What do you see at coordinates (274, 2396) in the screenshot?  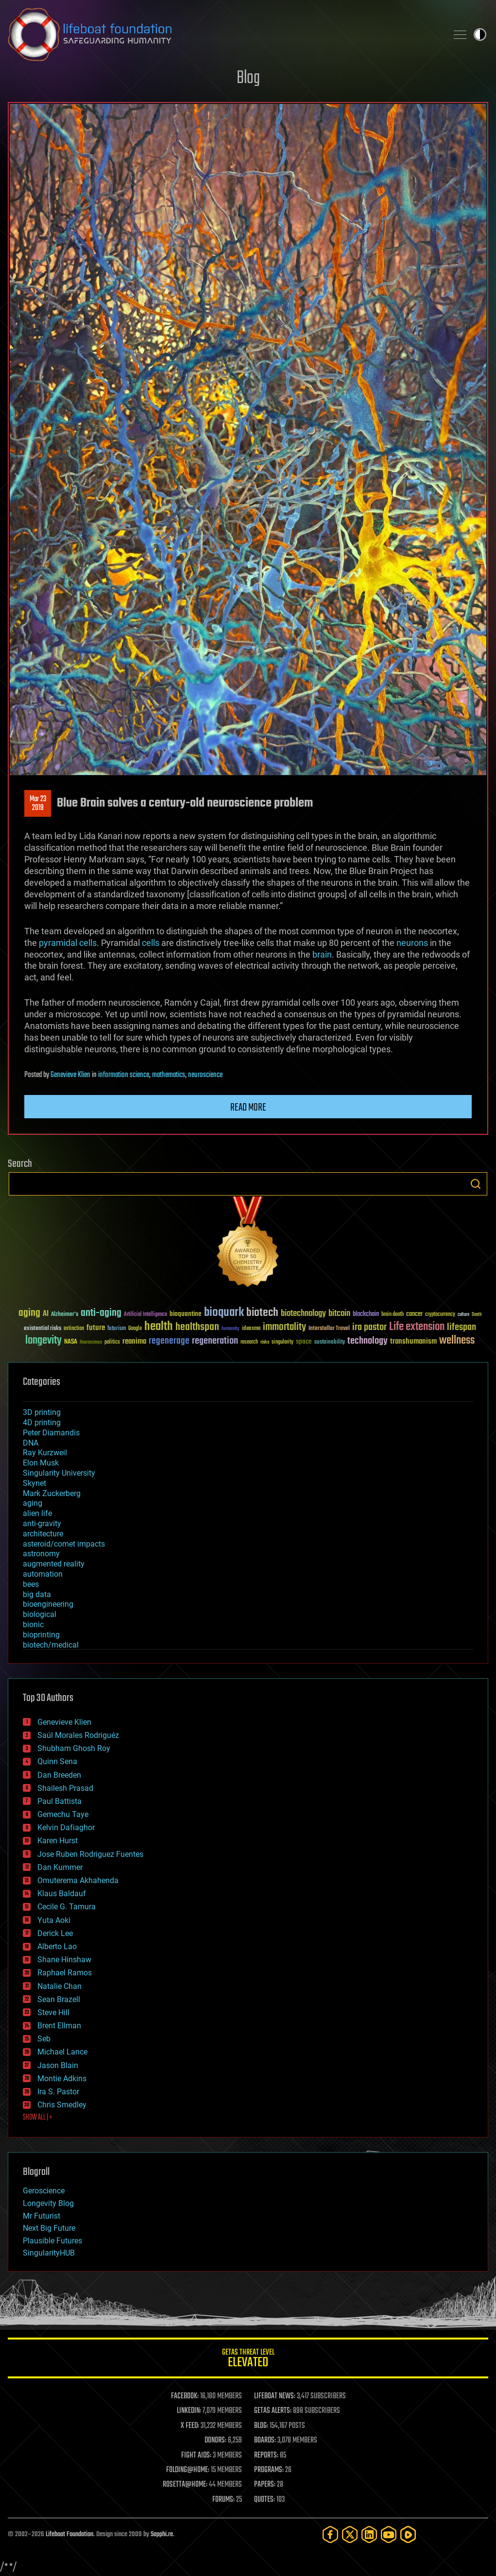 I see `LIFEBOAT NEWS:` at bounding box center [274, 2396].